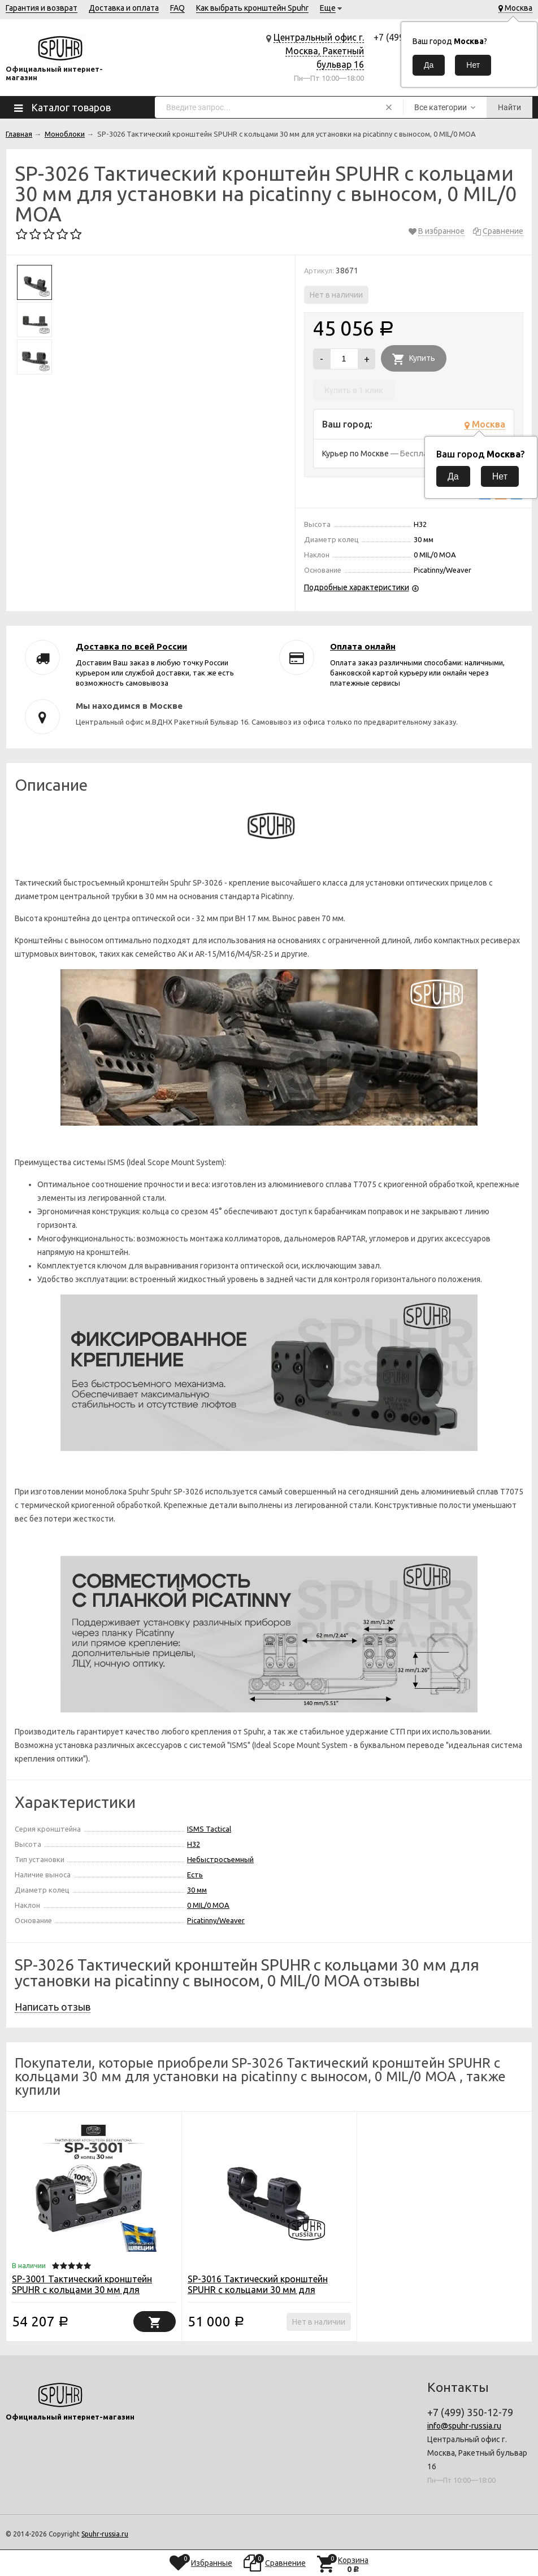 The width and height of the screenshot is (538, 2576). What do you see at coordinates (197, 1890) in the screenshot?
I see `30 мм` at bounding box center [197, 1890].